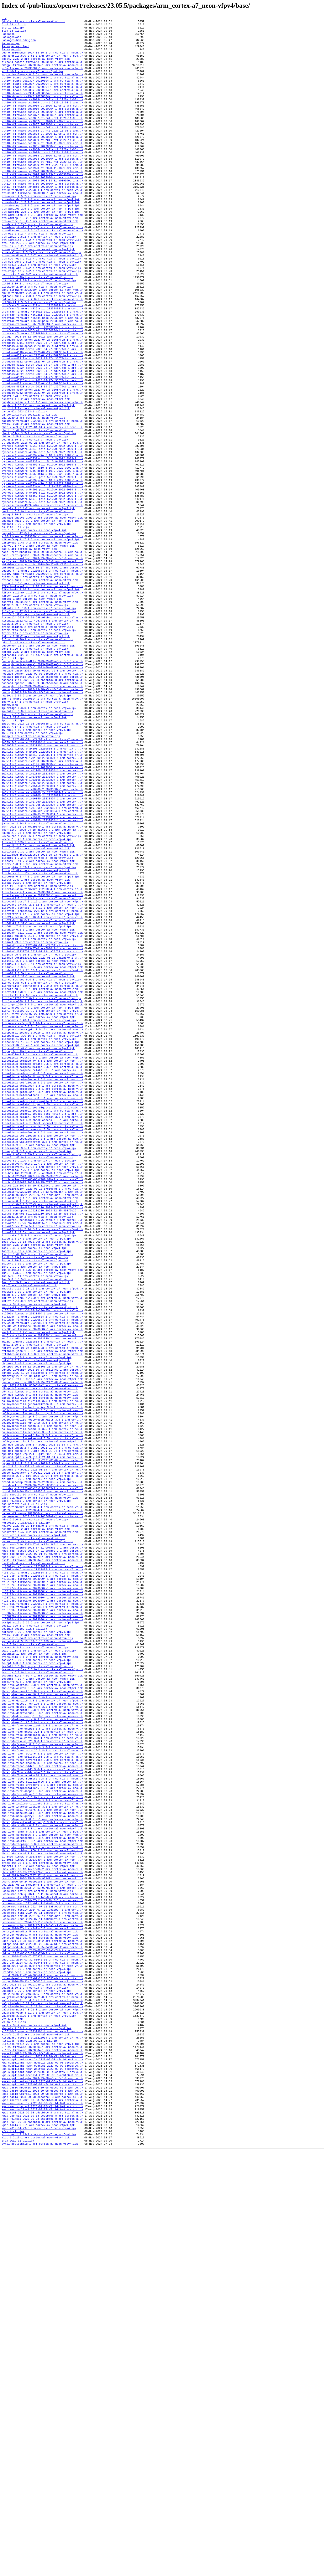  I want to click on thc-ipv6-dos-new-ip6_3.8-1_arm_cortex-a7_neon-v..>, so click(42, 2056).